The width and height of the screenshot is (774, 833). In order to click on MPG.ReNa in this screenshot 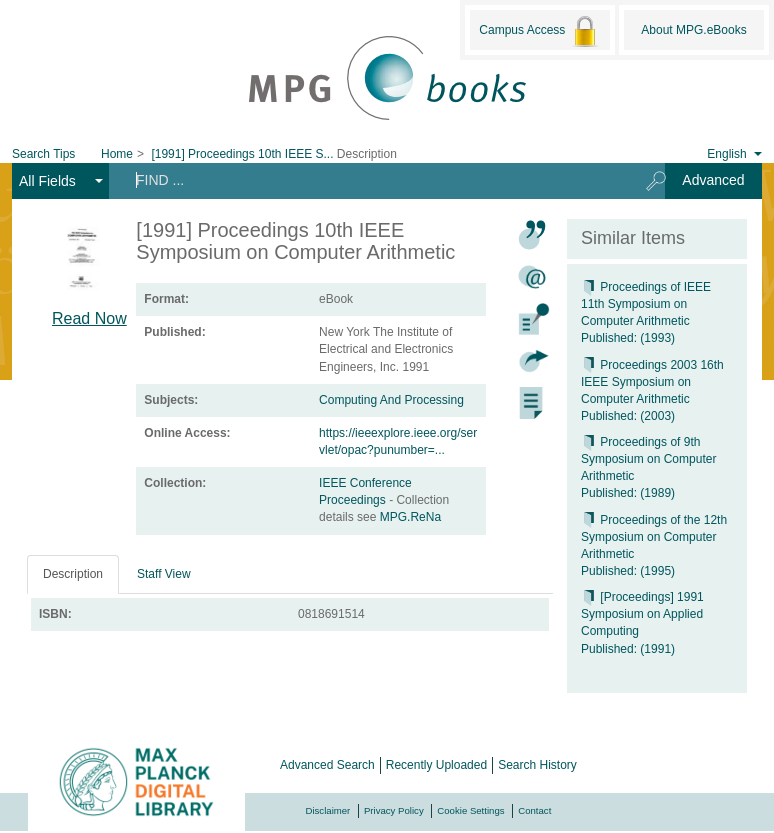, I will do `click(410, 517)`.